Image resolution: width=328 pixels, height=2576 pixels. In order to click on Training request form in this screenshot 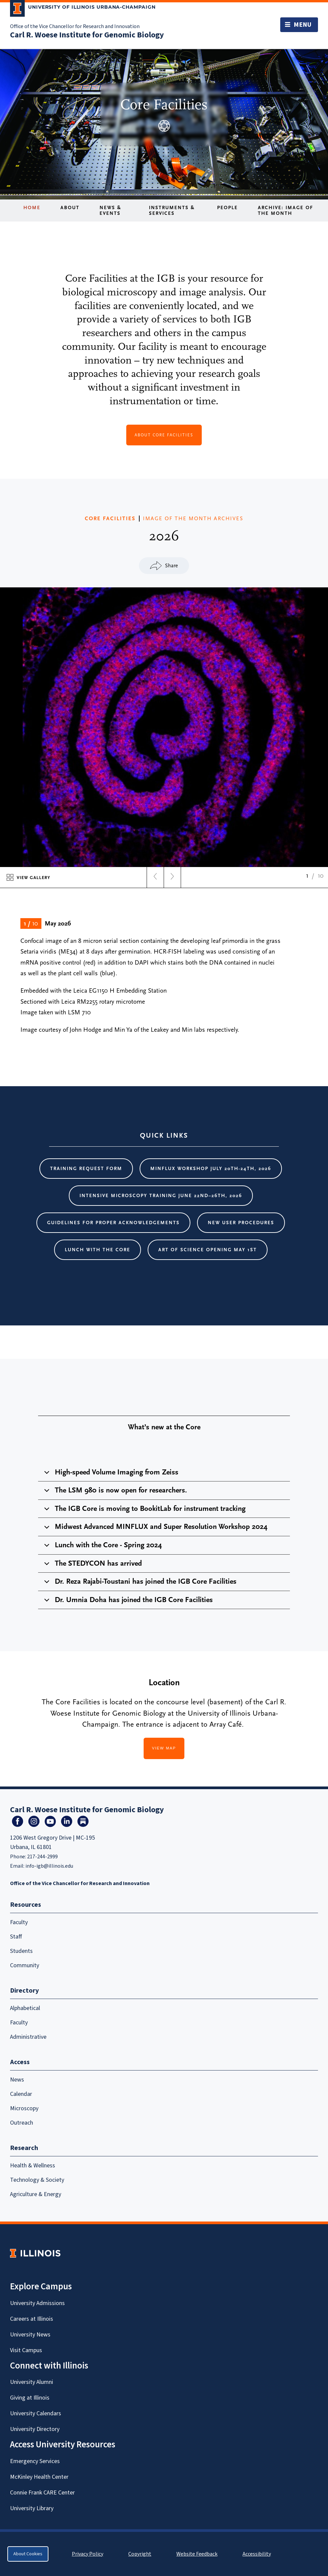, I will do `click(86, 1168)`.